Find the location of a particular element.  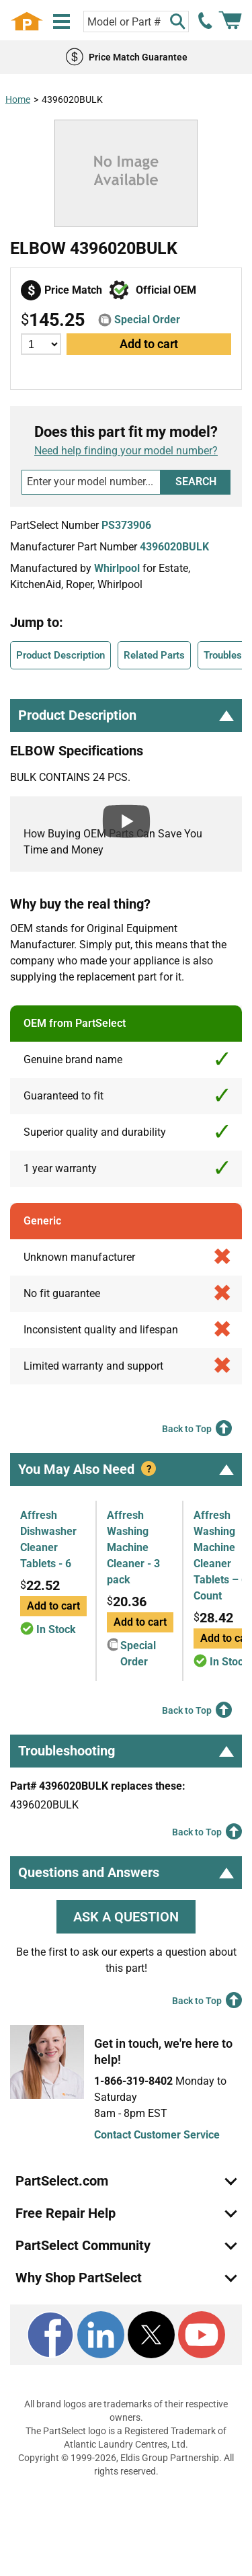

Home is located at coordinates (17, 99).